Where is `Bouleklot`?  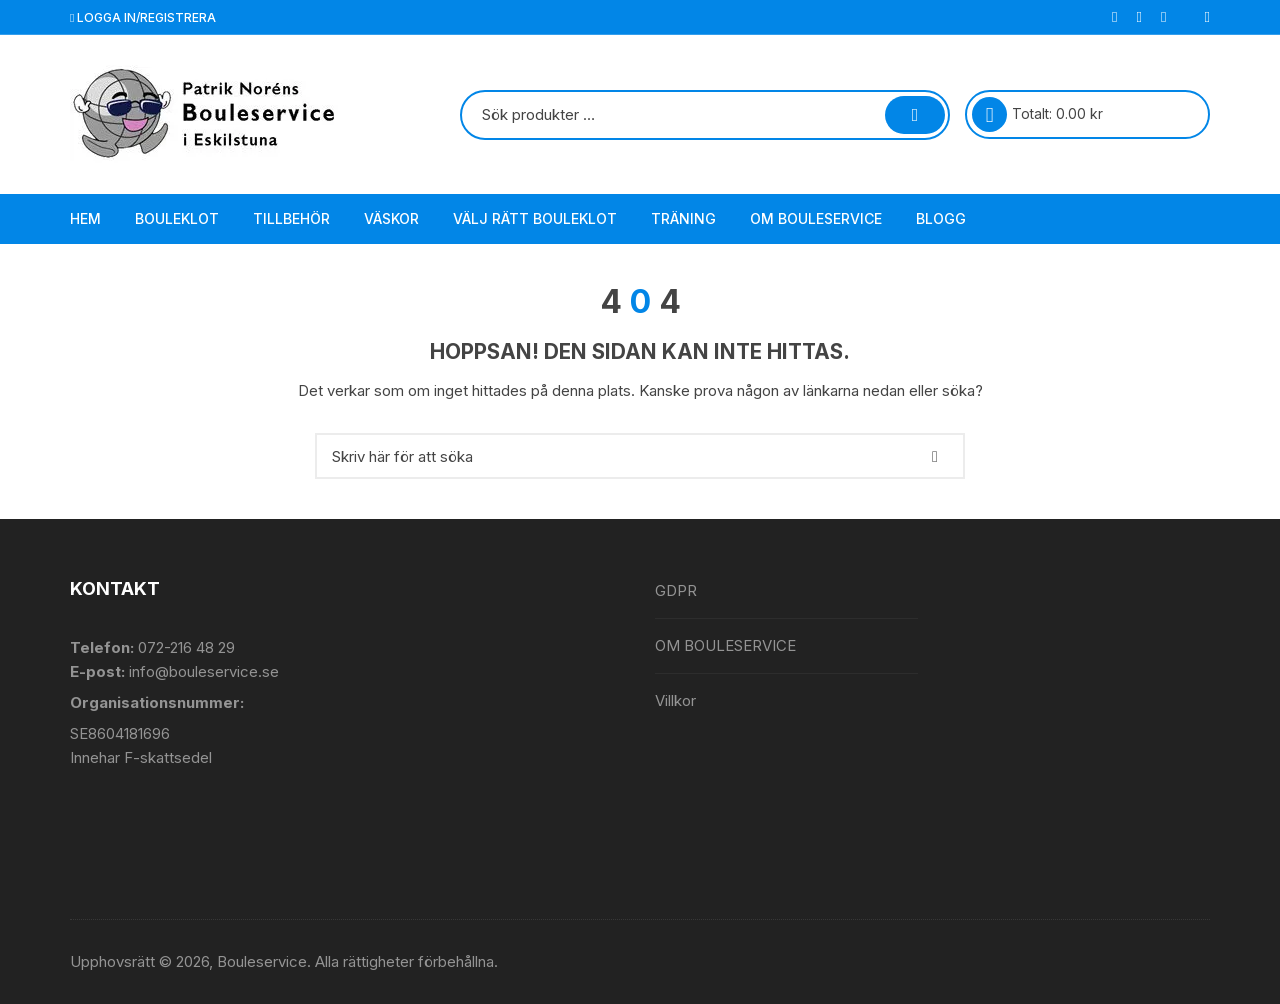 Bouleklot is located at coordinates (177, 218).